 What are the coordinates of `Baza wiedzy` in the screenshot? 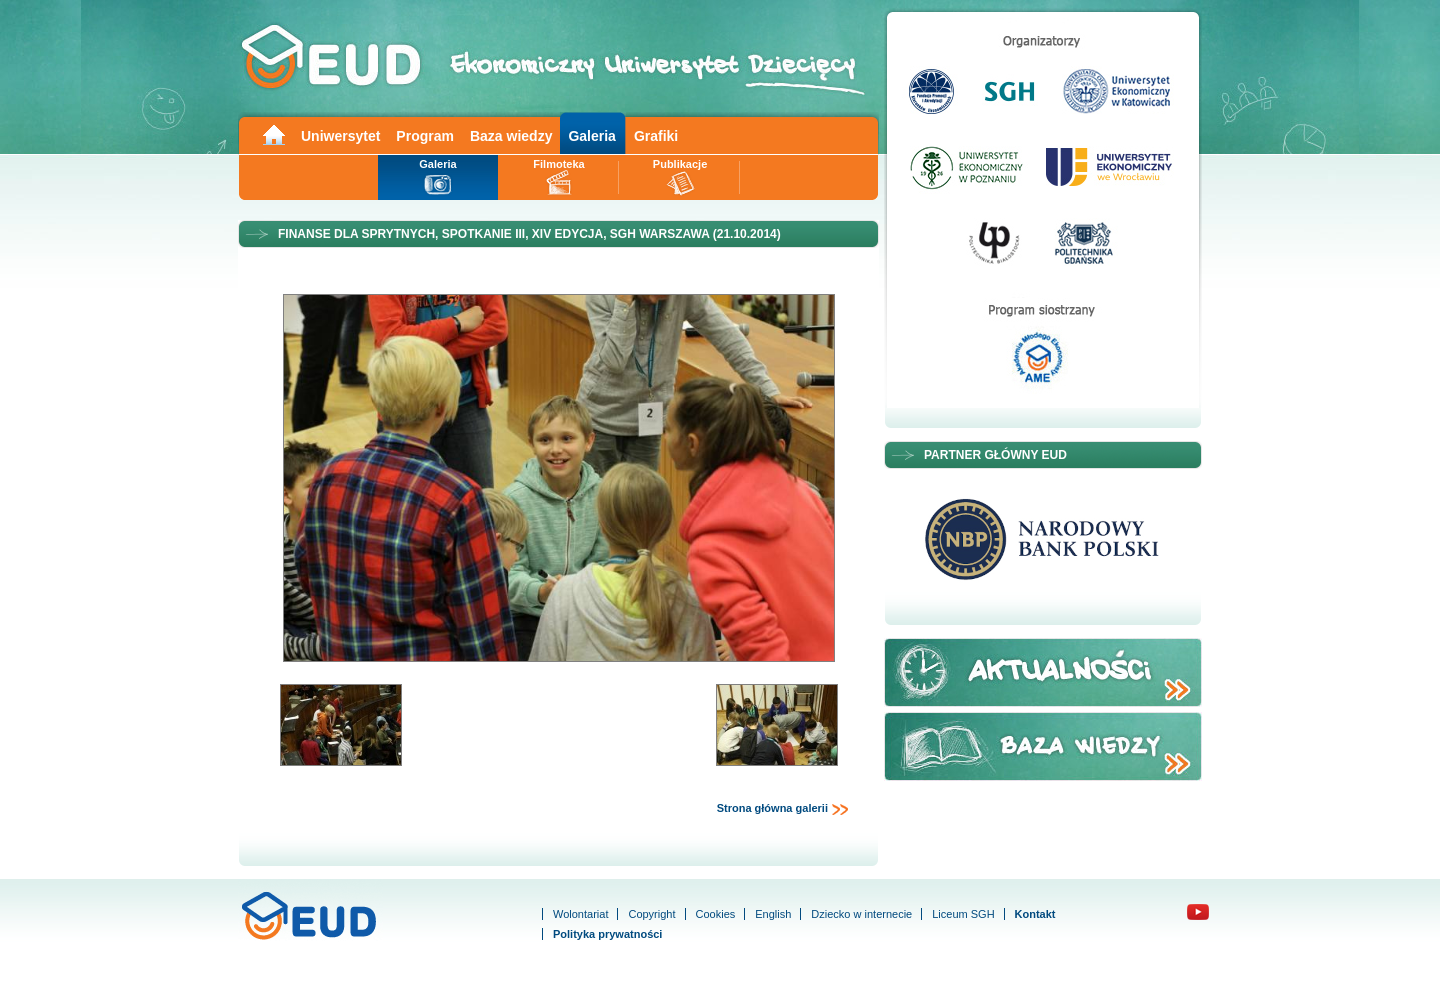 It's located at (511, 136).